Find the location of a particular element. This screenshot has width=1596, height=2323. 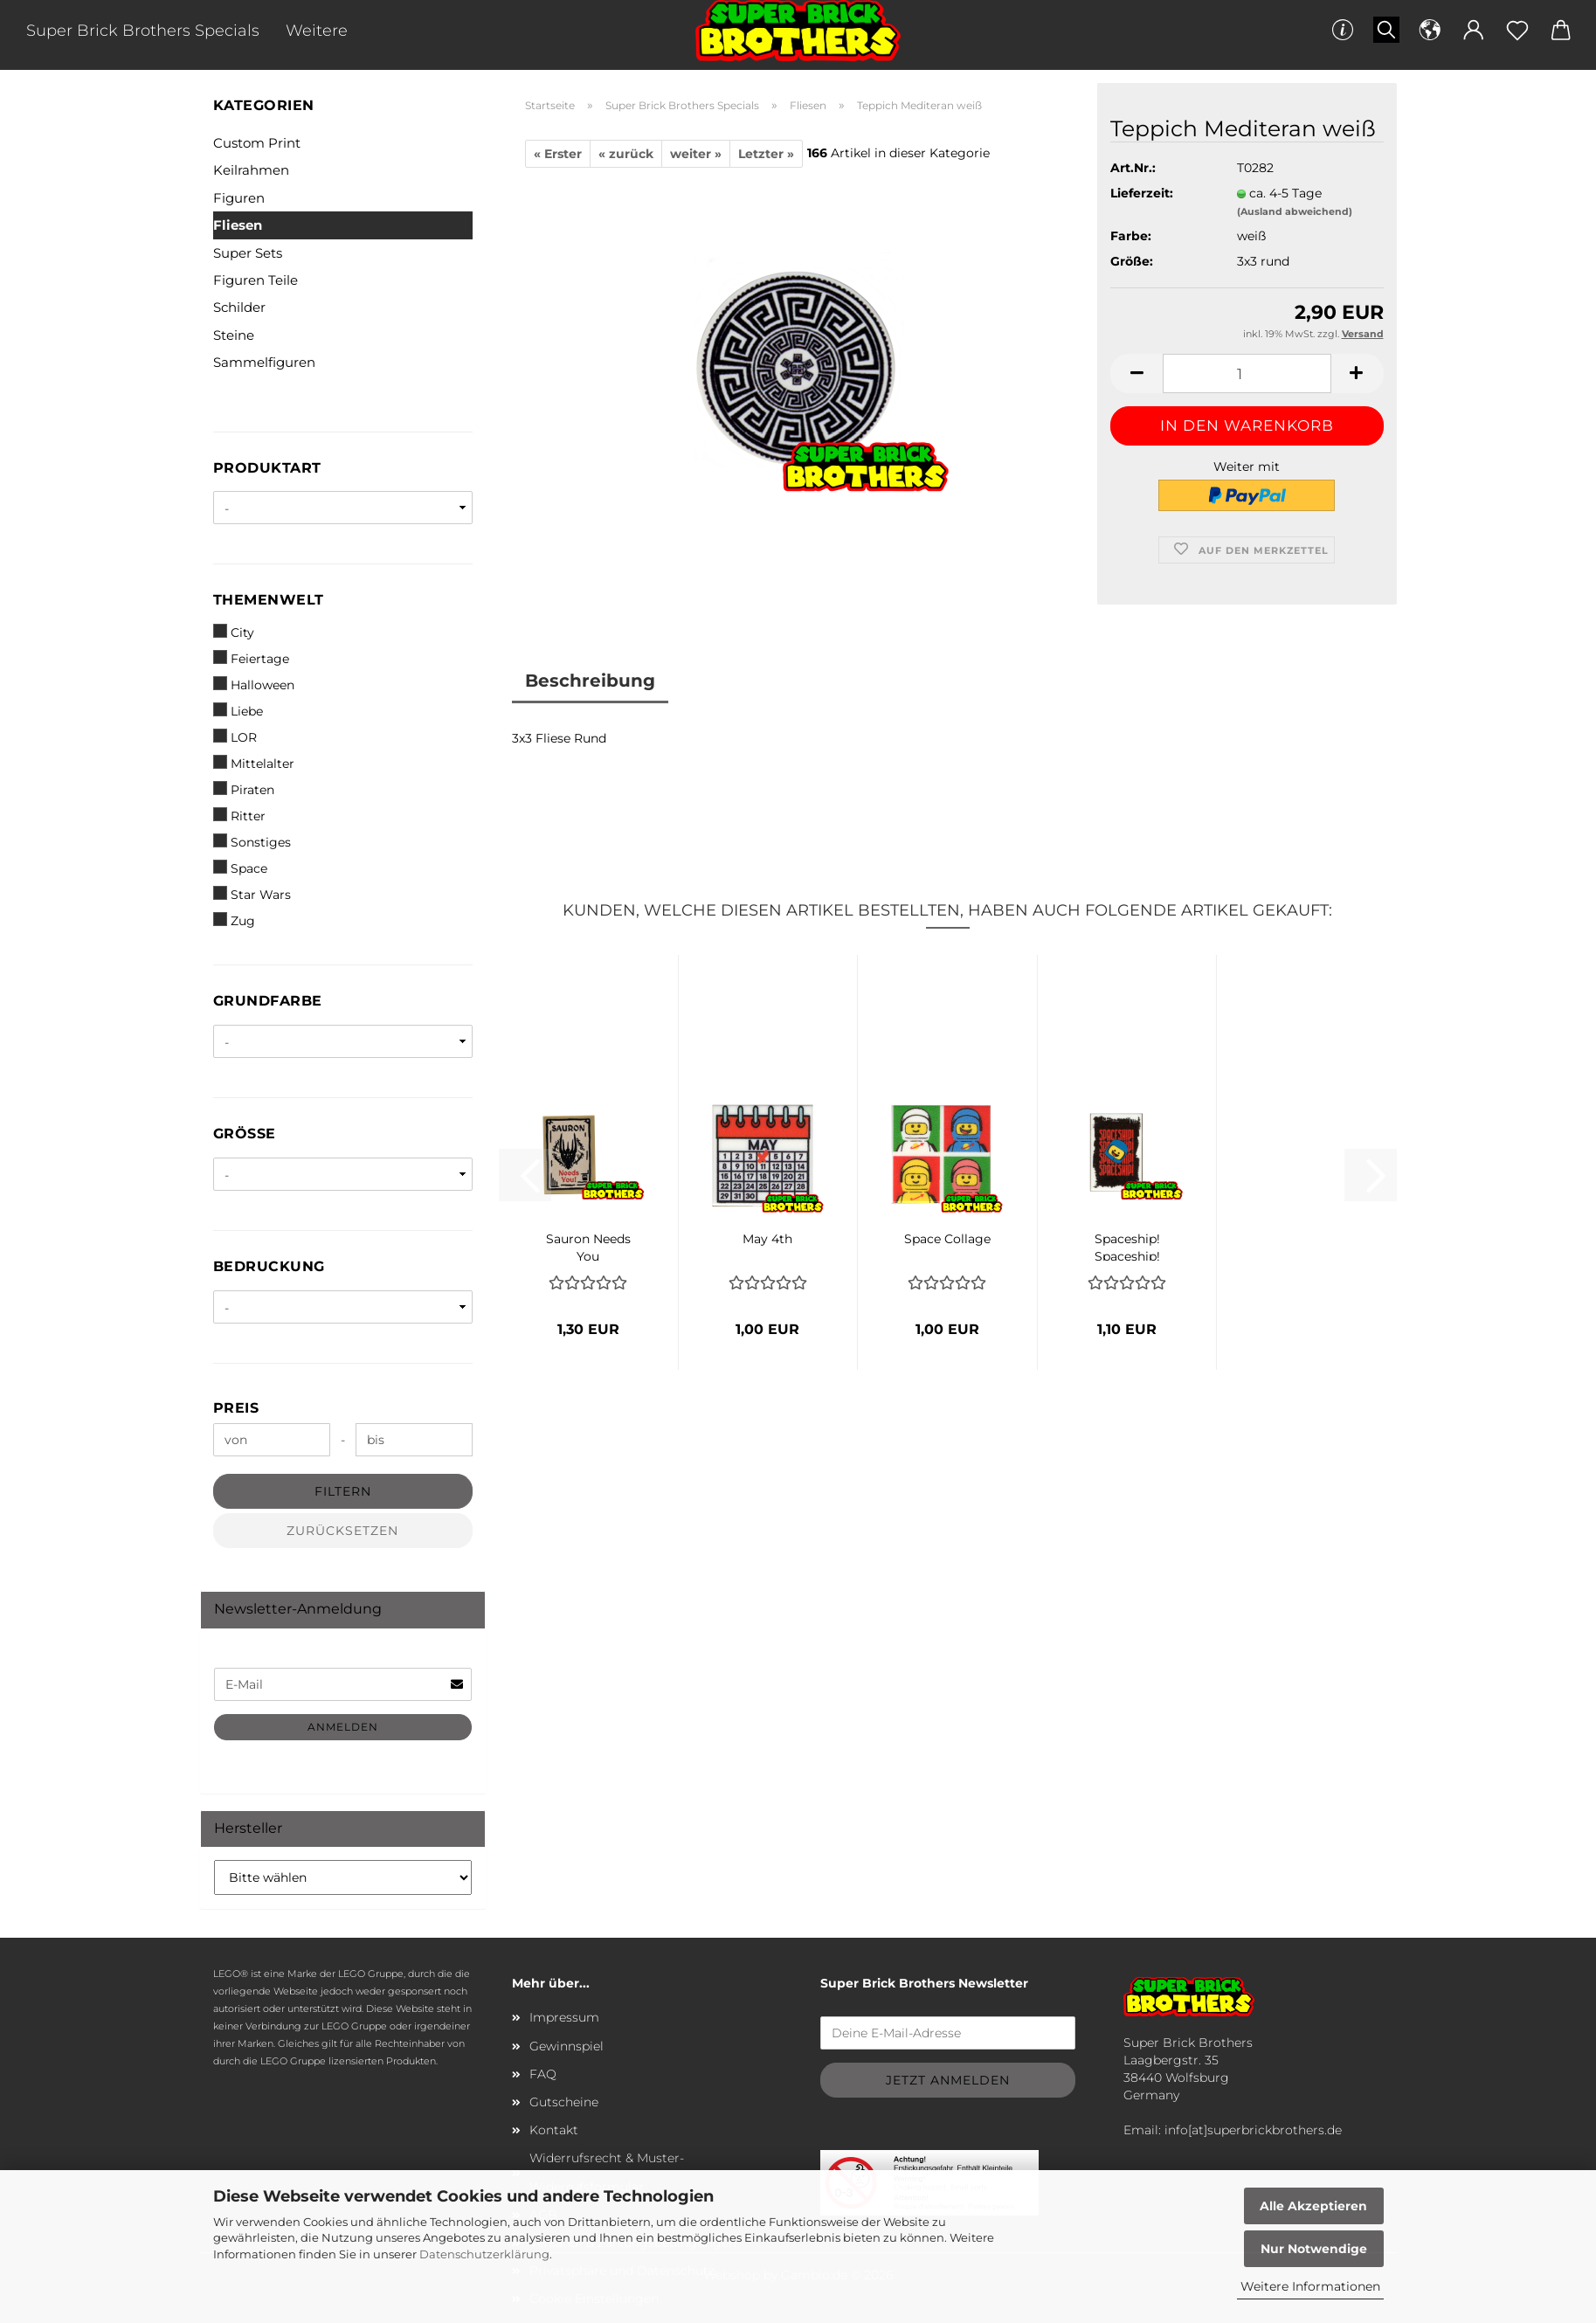

Super Sets is located at coordinates (247, 253).